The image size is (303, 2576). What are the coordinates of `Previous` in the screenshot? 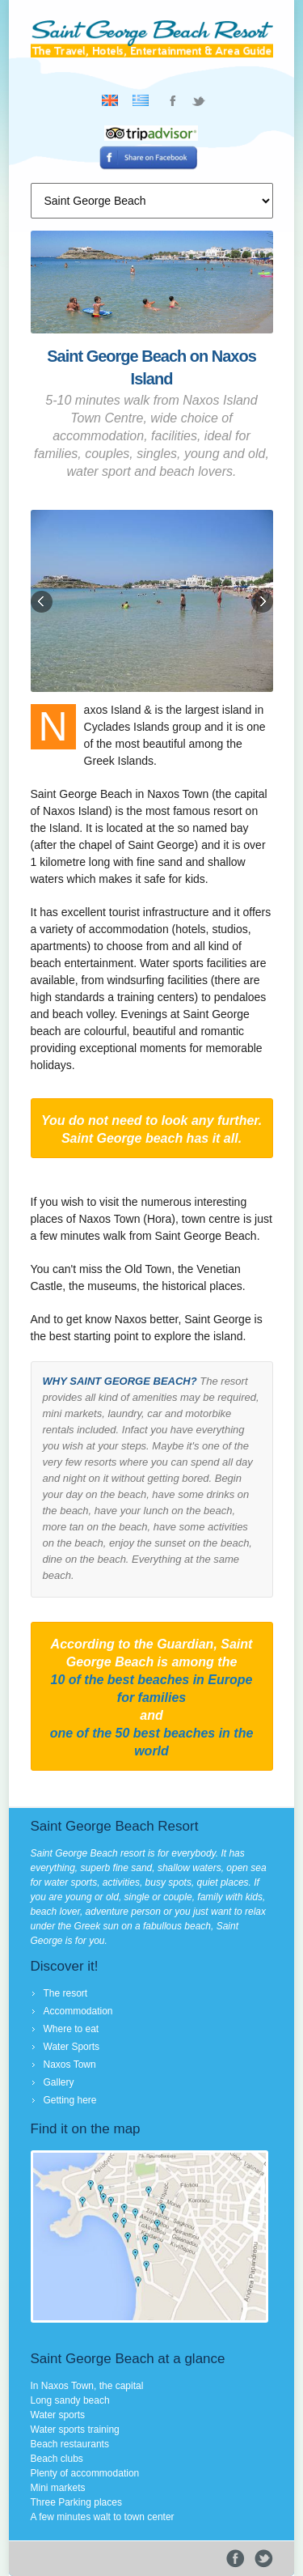 It's located at (43, 603).